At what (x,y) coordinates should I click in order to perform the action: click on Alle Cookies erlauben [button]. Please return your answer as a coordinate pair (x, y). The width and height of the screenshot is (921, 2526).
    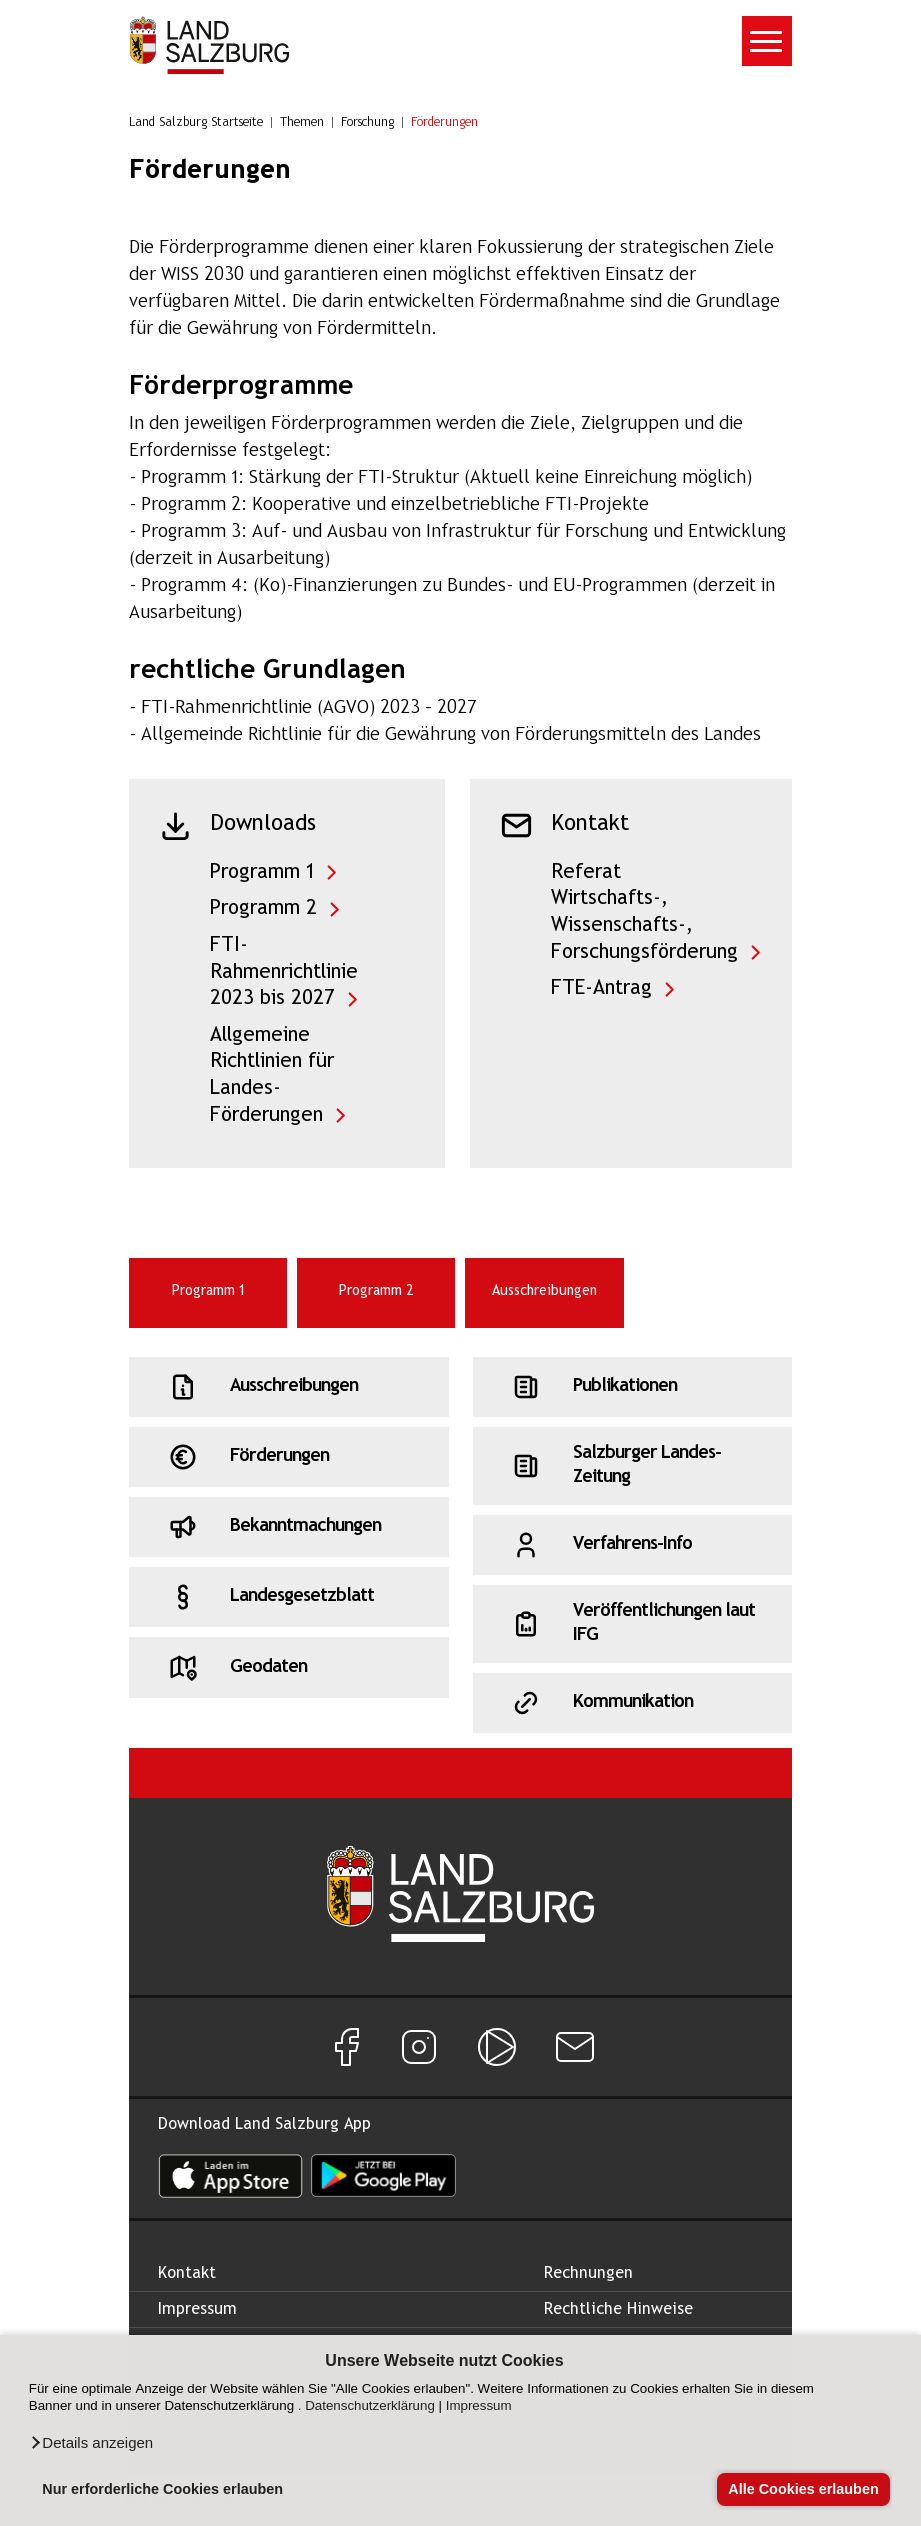
    Looking at the image, I should click on (803, 2489).